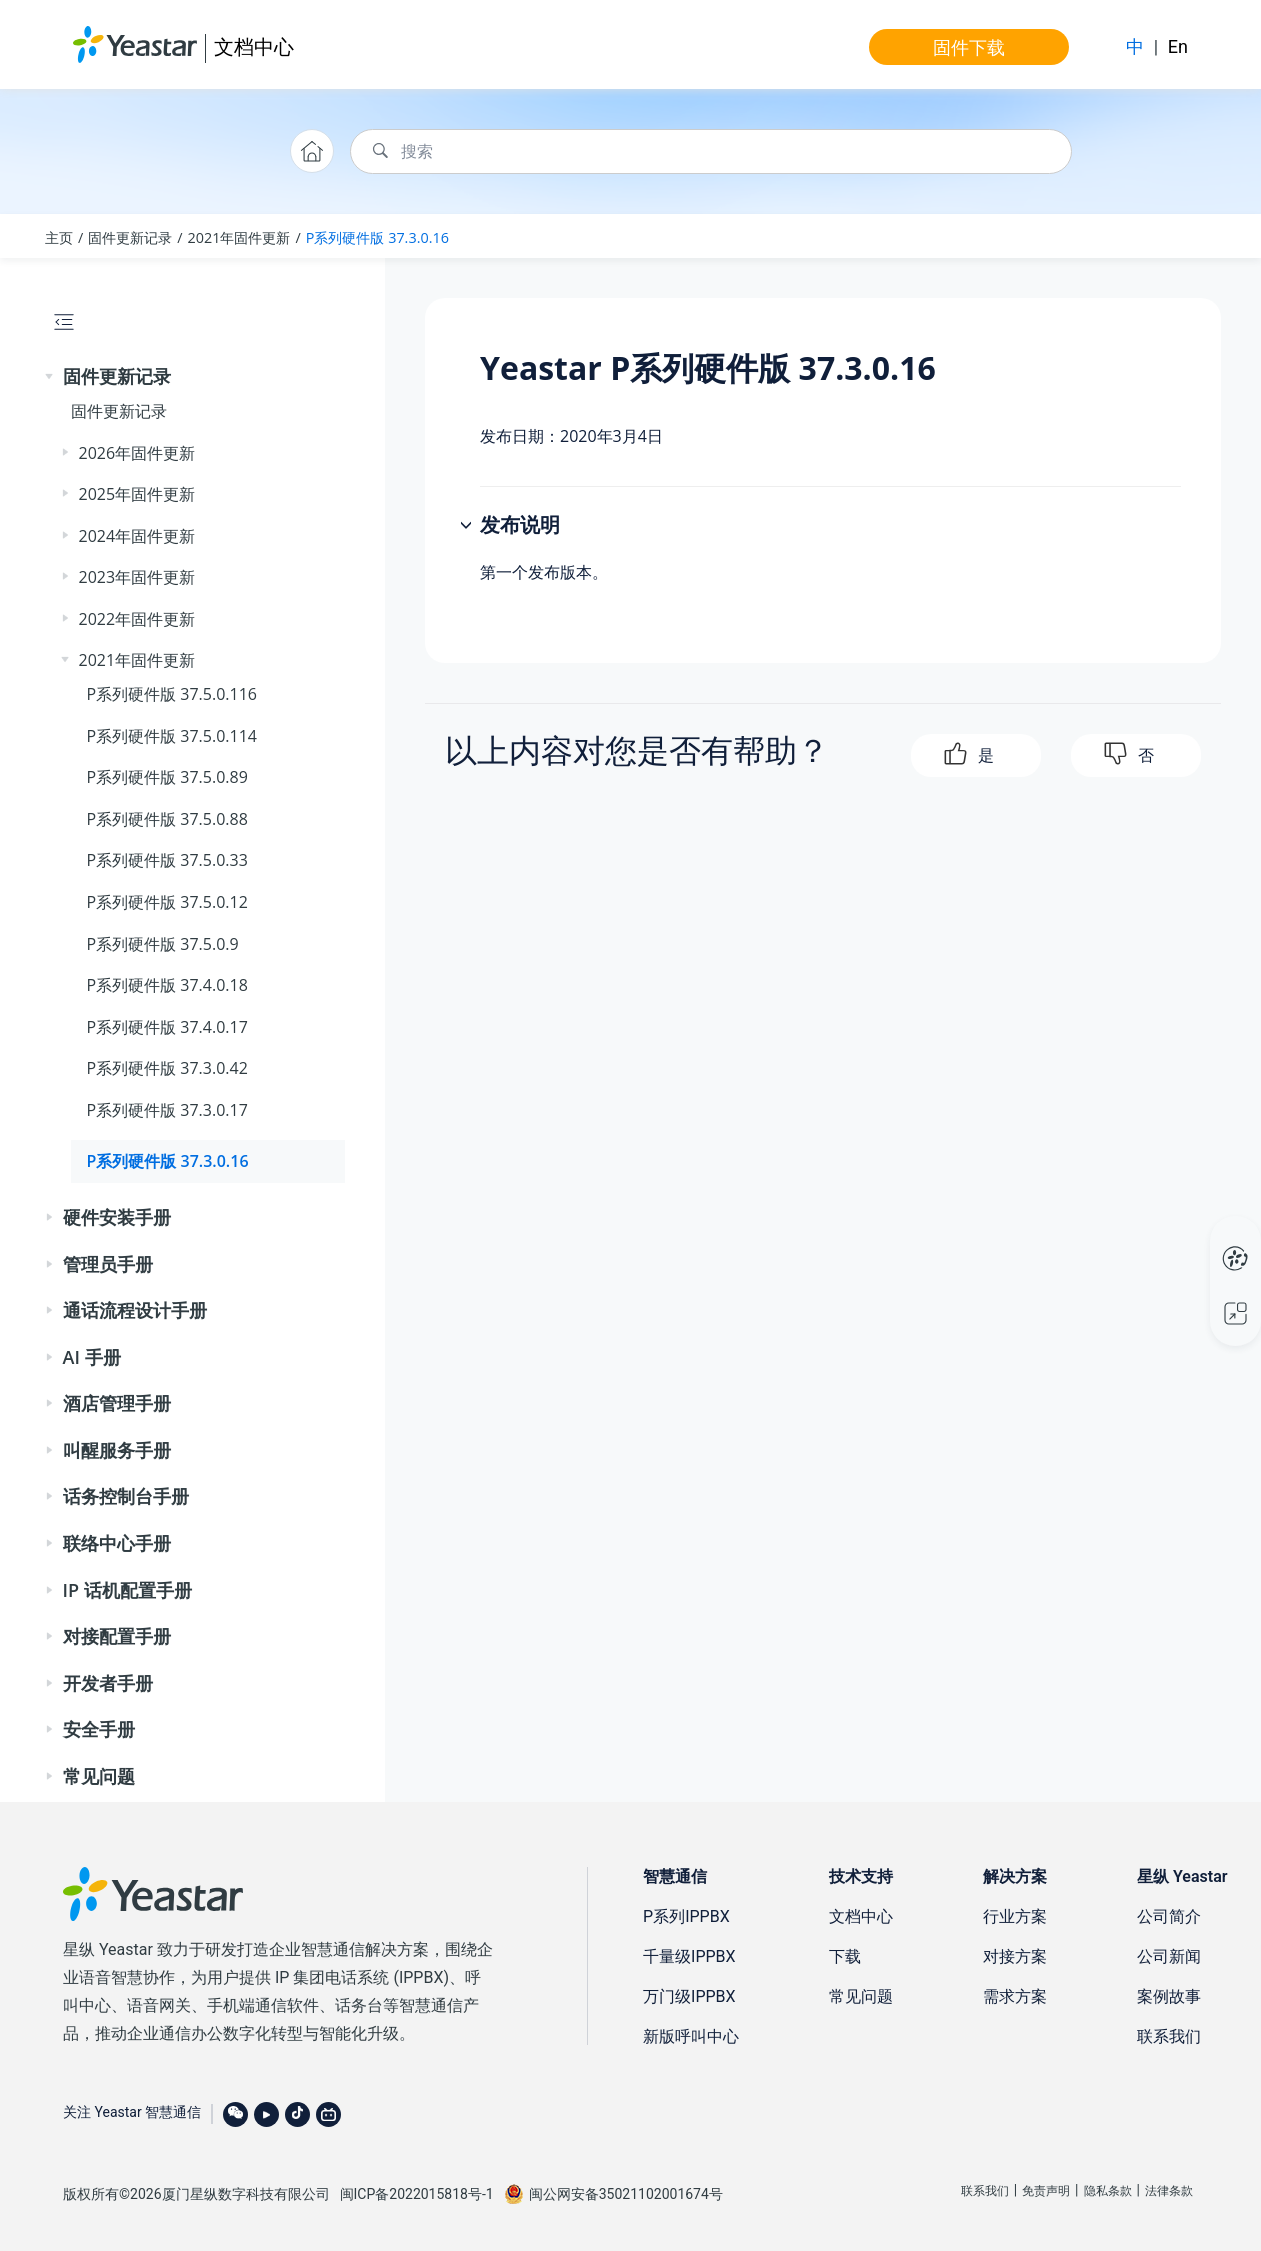 This screenshot has width=1261, height=2251. Describe the element at coordinates (686, 1916) in the screenshot. I see `P系列IPPBX` at that location.